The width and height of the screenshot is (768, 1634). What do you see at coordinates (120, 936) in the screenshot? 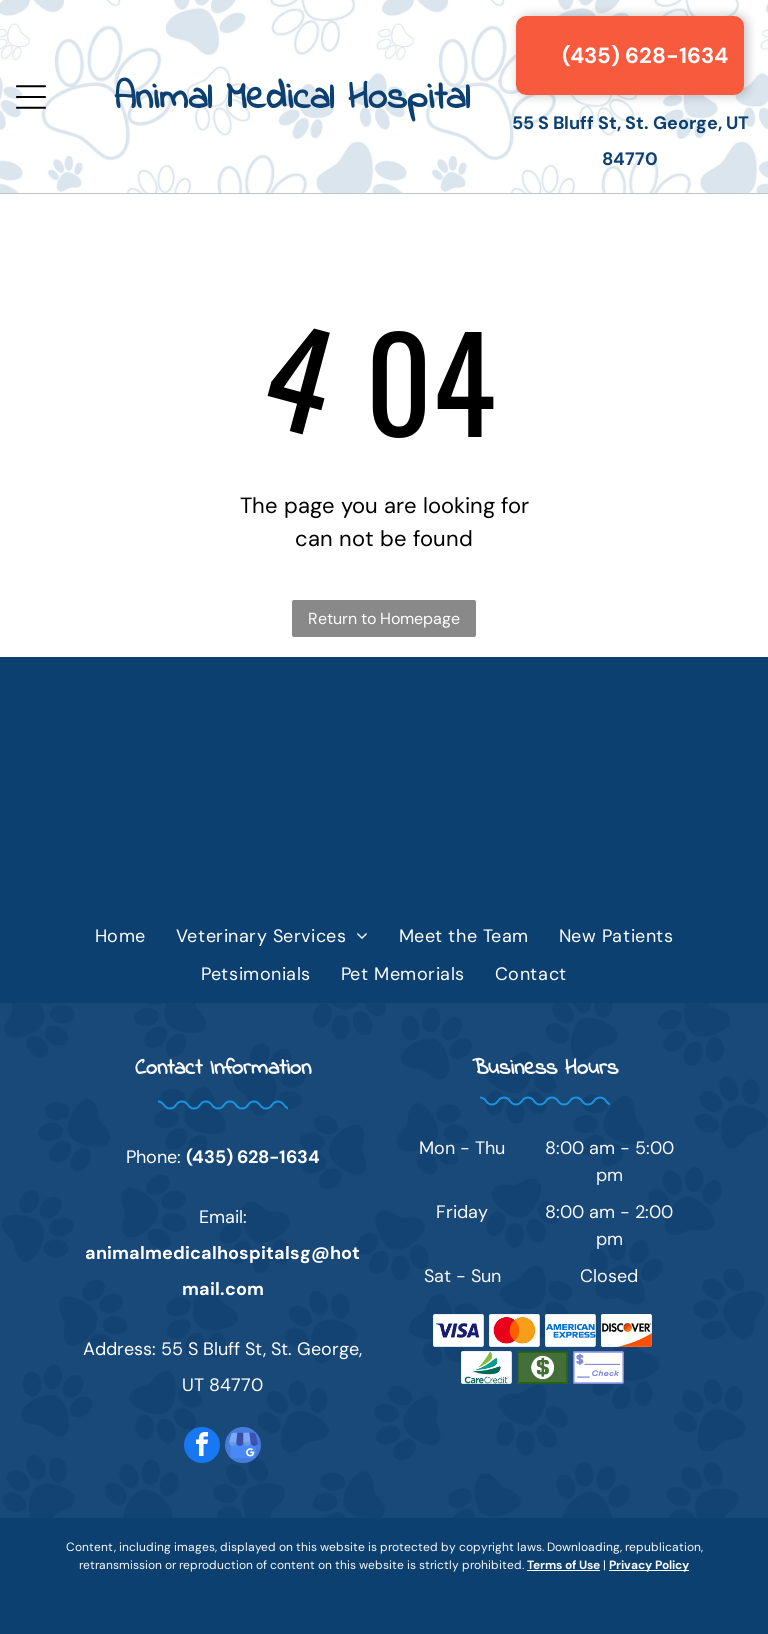
I see `[menuitem]` at bounding box center [120, 936].